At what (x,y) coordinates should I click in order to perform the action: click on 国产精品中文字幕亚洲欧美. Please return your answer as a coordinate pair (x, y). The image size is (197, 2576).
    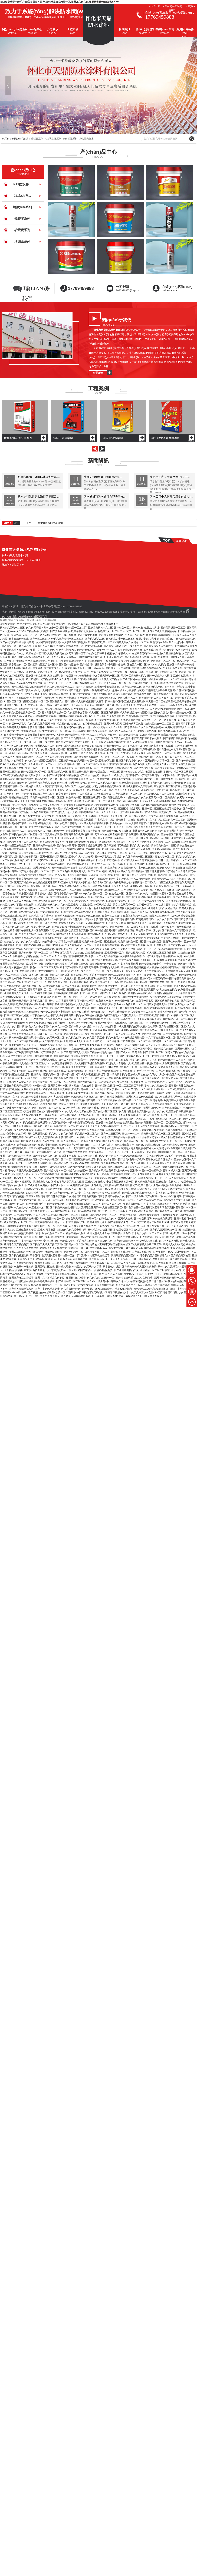
    Looking at the image, I should click on (177, 930).